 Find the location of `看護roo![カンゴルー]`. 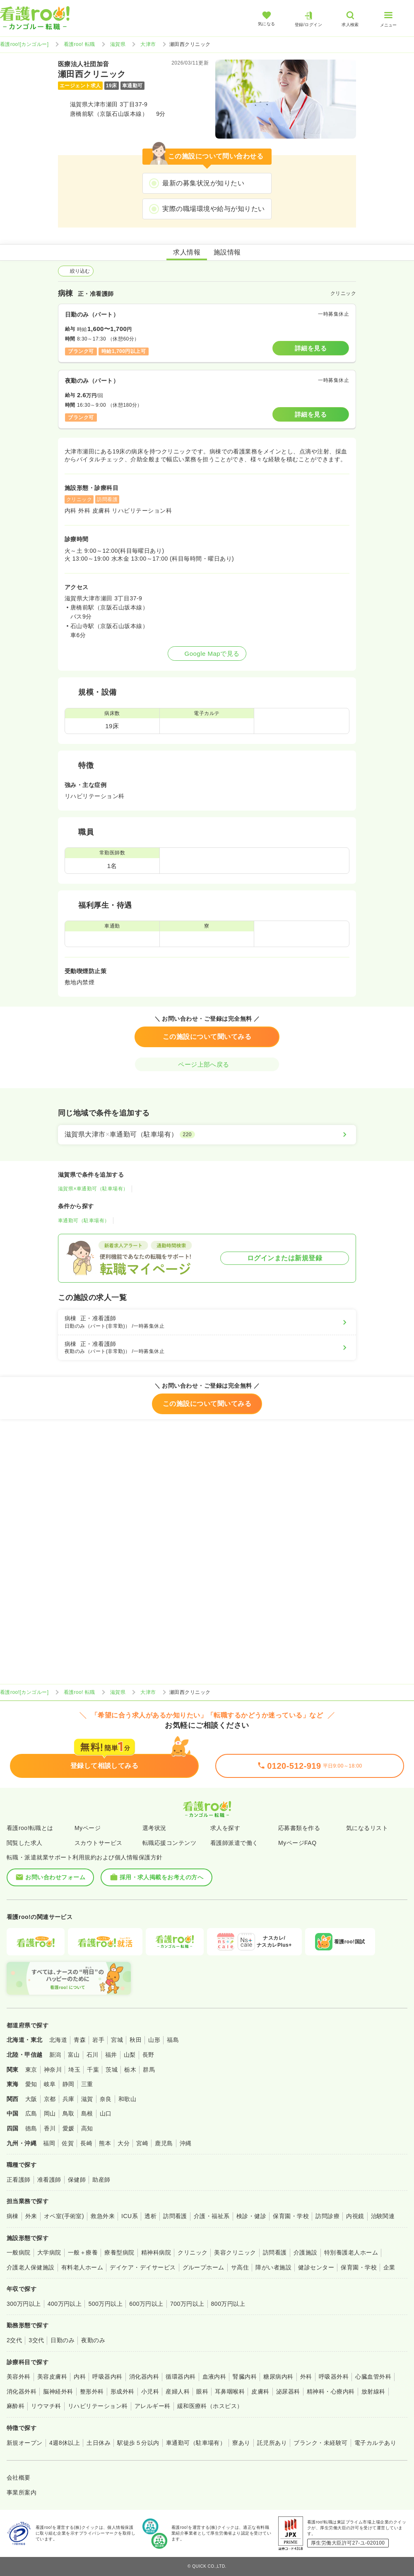

看護roo![カンゴルー] is located at coordinates (24, 44).